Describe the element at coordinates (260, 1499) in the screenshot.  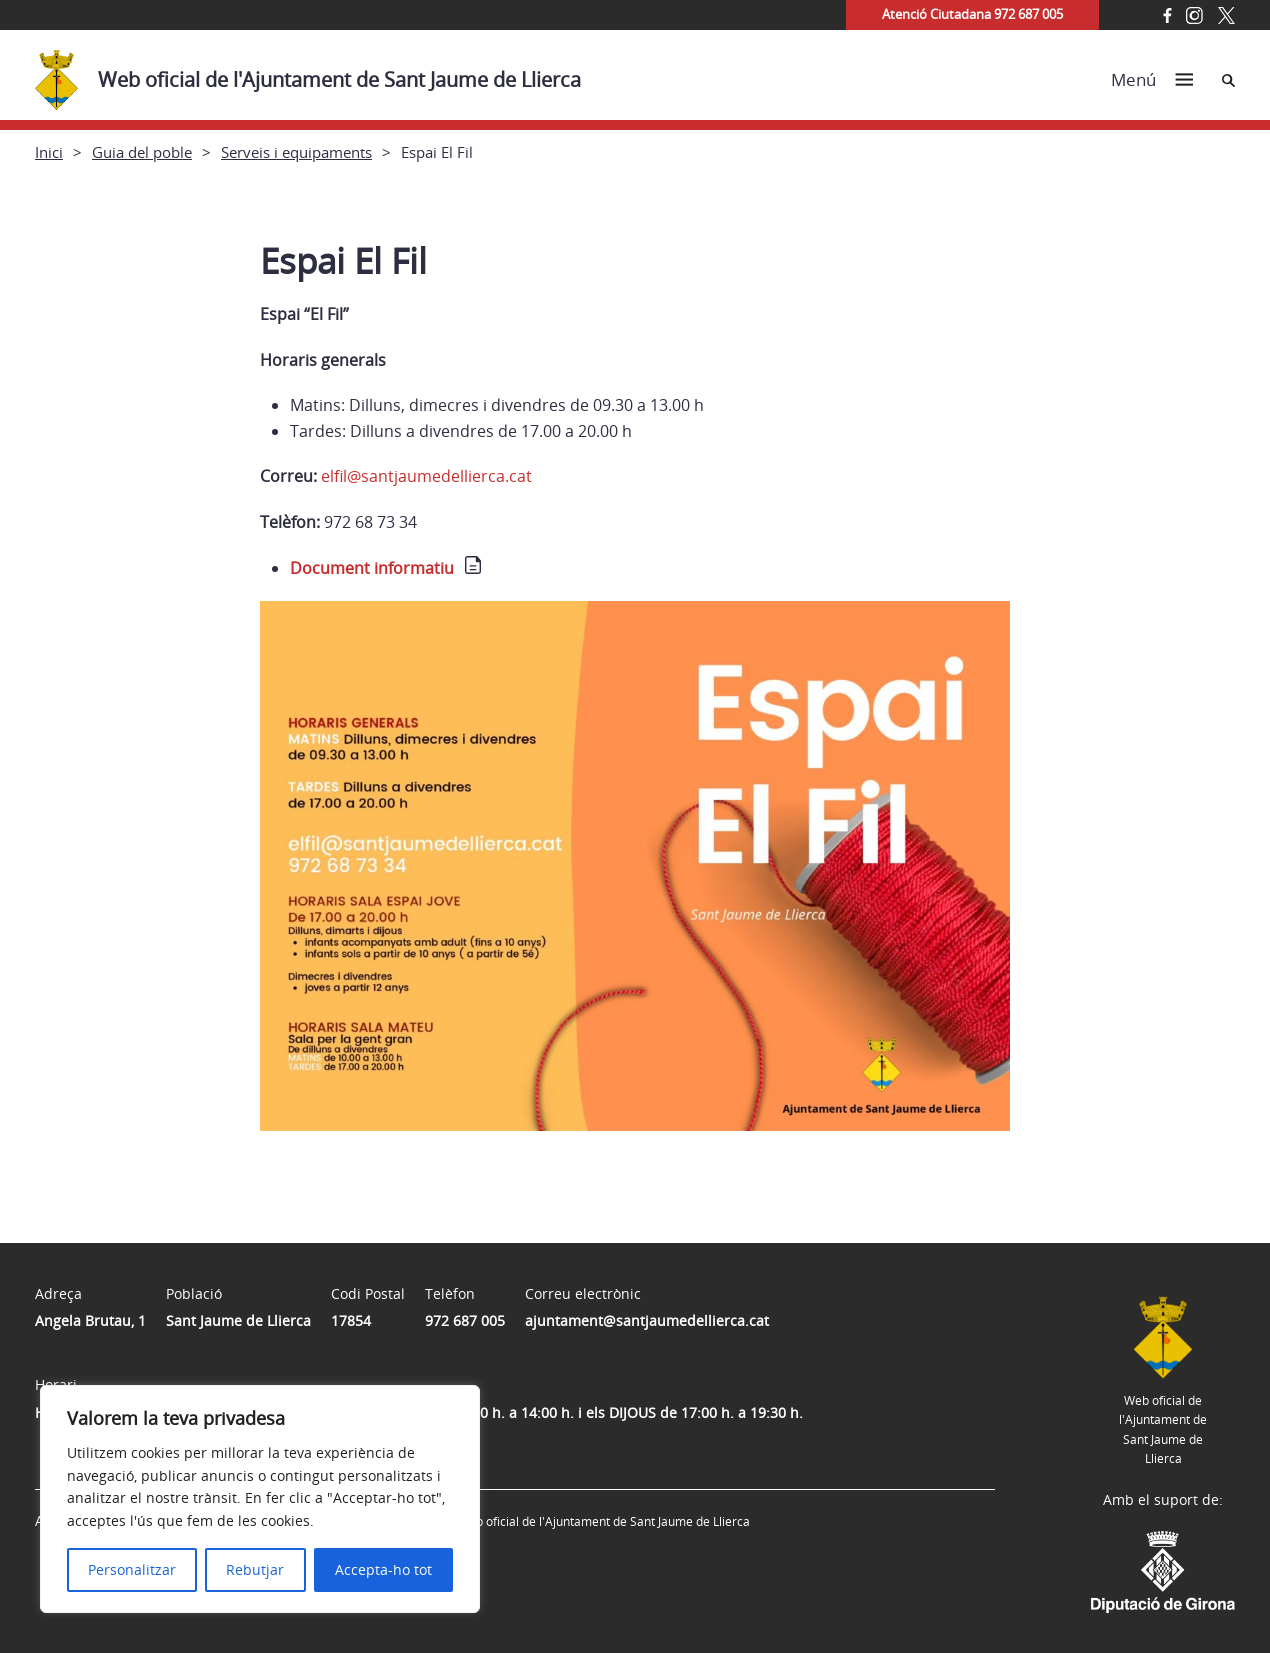
I see `[region]` at that location.